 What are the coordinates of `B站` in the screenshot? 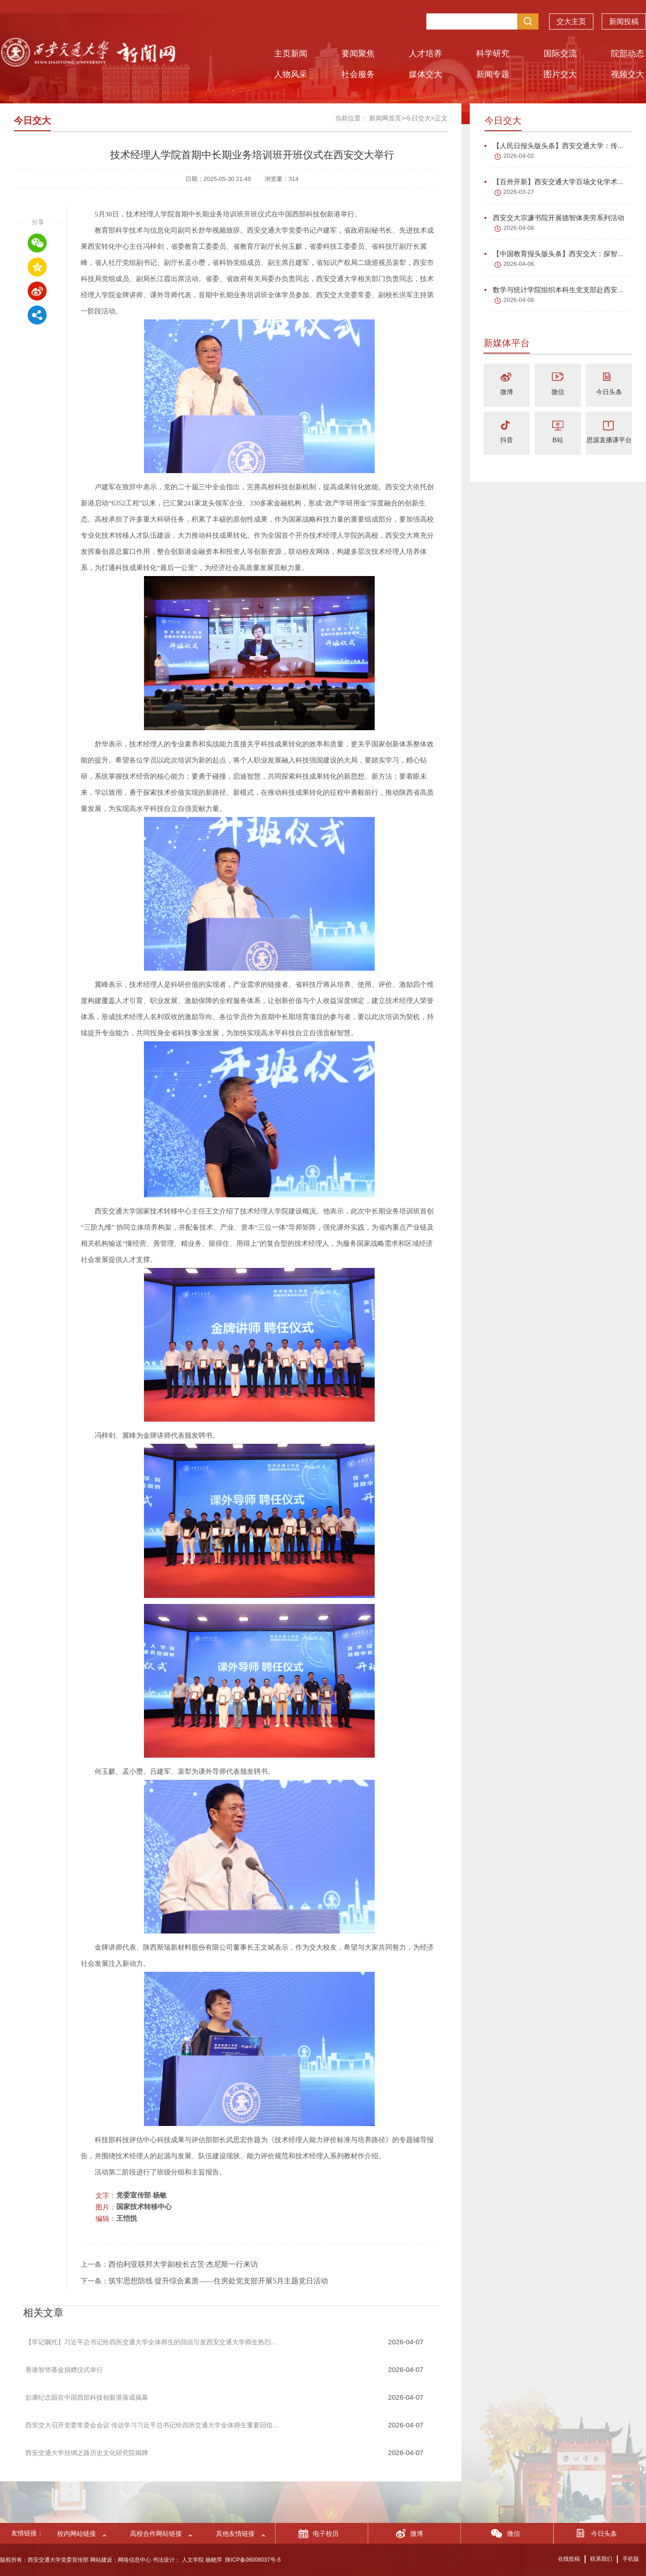 It's located at (557, 440).